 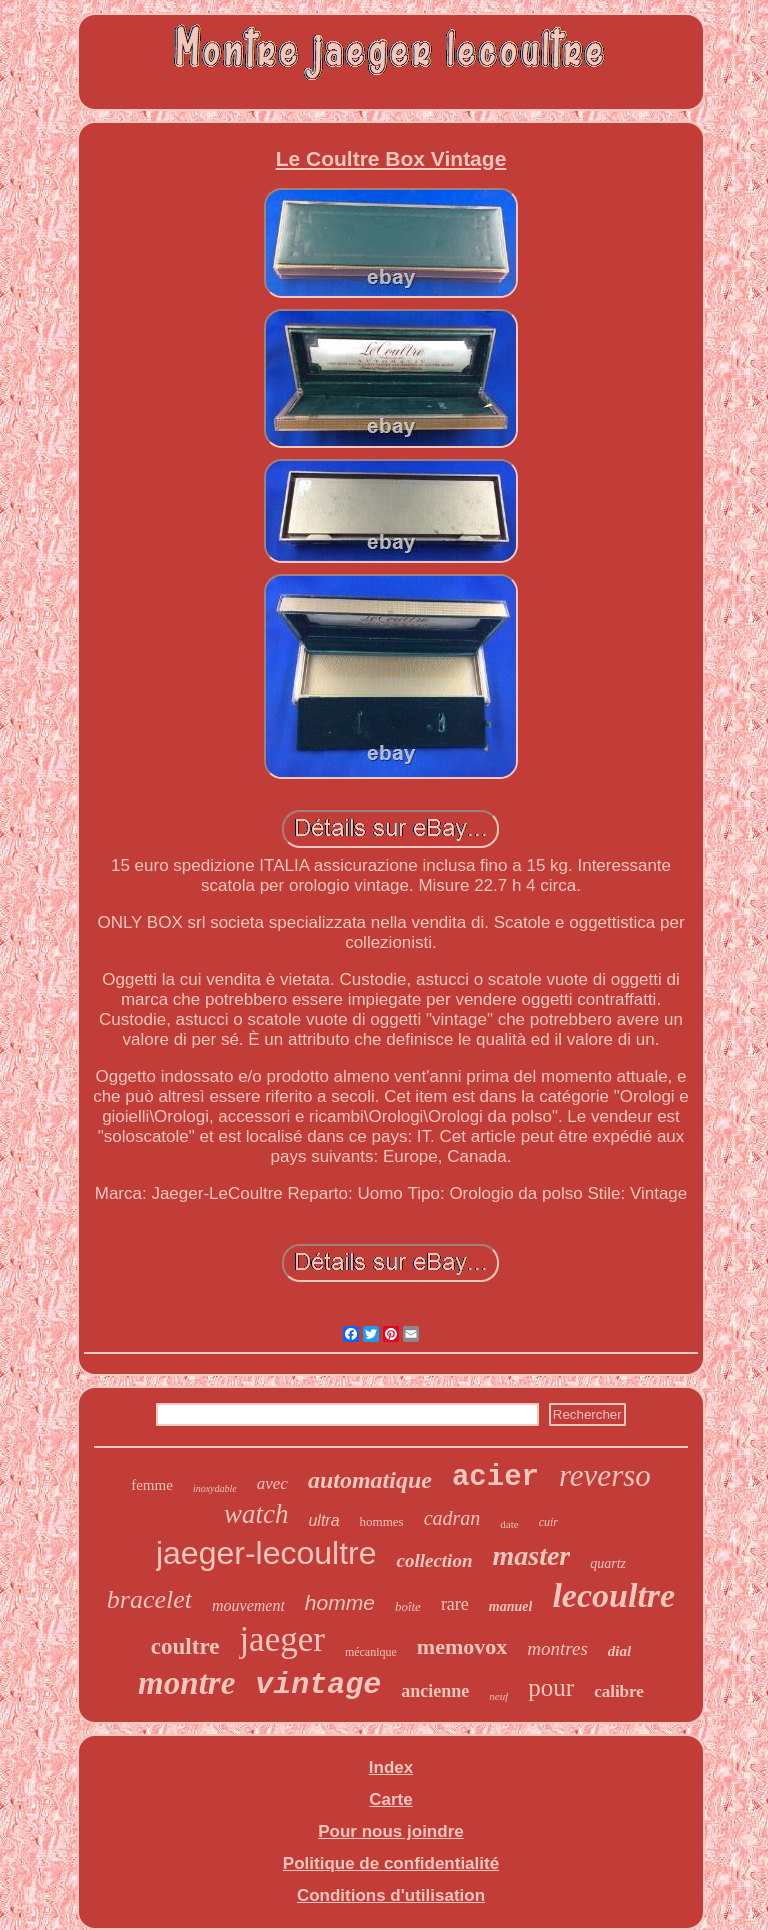 What do you see at coordinates (605, 1475) in the screenshot?
I see `reverso` at bounding box center [605, 1475].